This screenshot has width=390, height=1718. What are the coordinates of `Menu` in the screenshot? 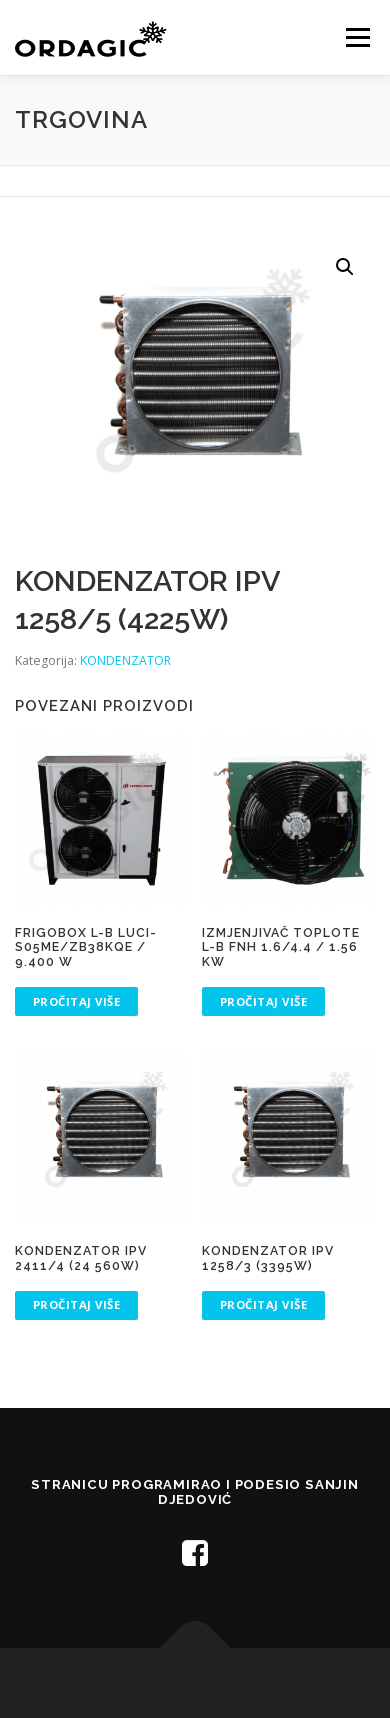 It's located at (356, 37).